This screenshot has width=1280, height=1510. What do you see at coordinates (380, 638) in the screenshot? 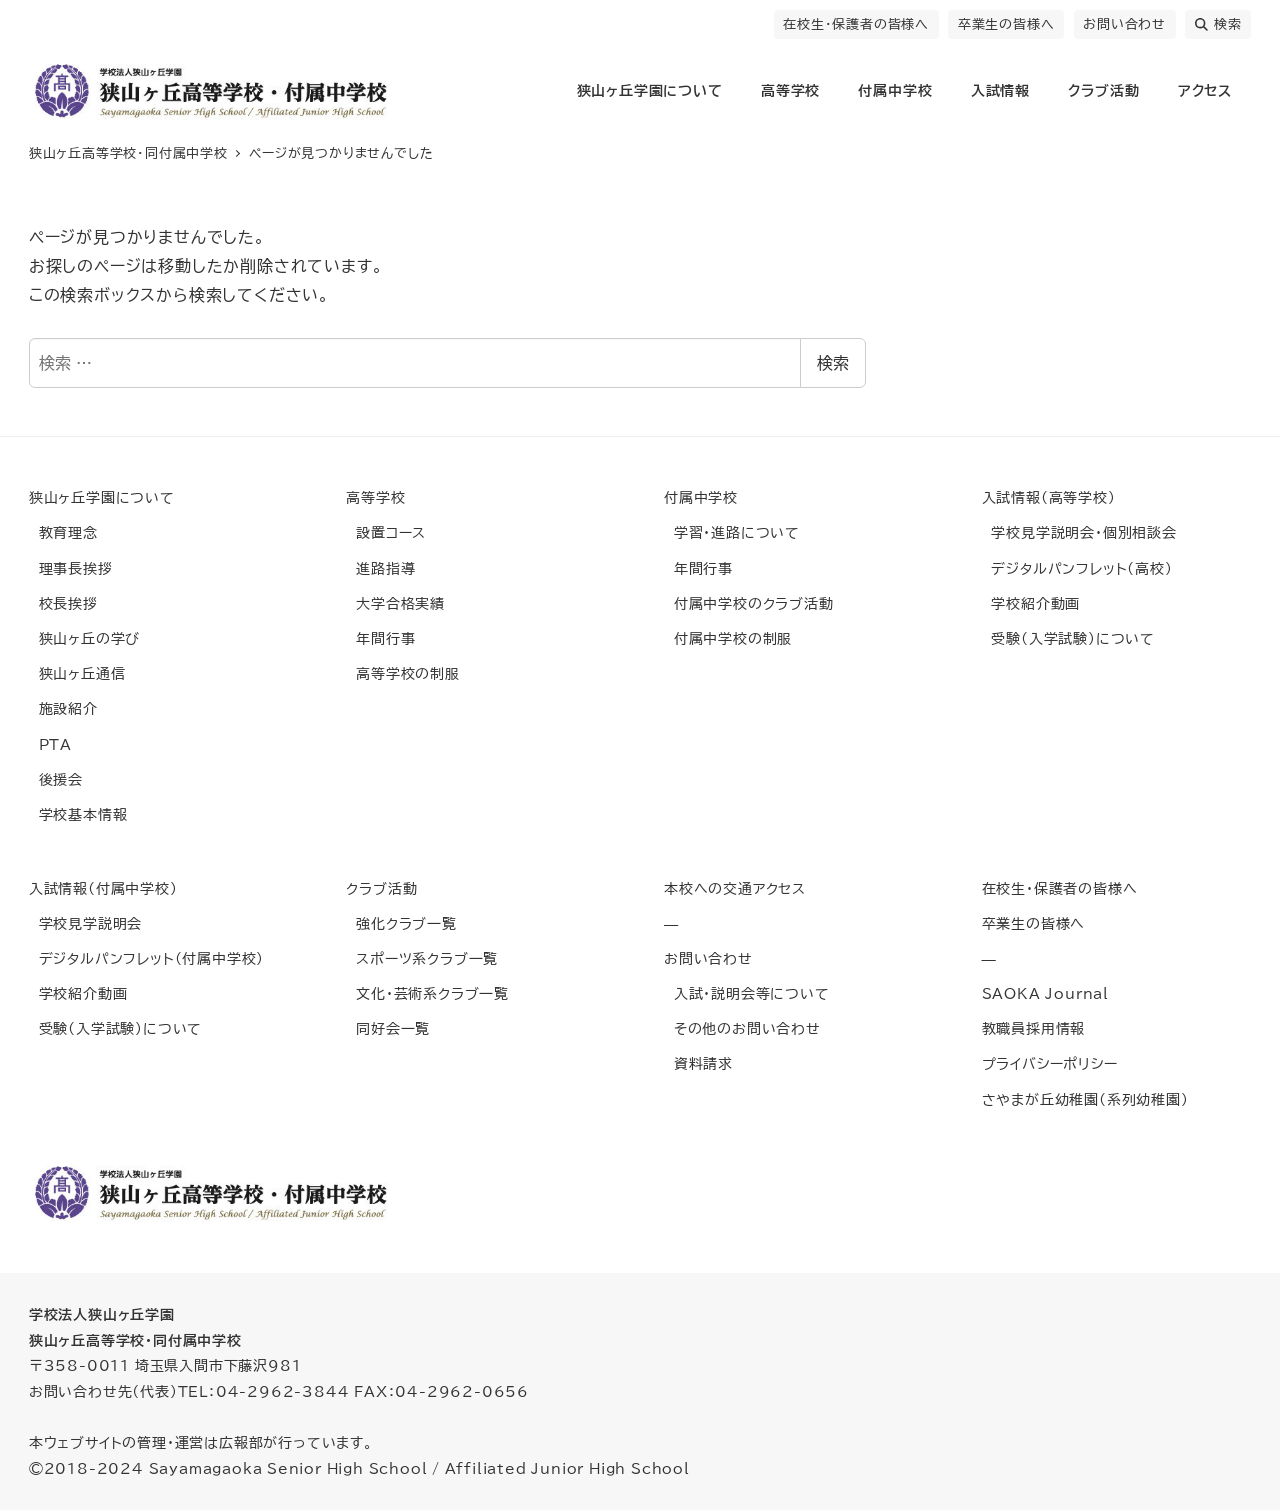
I see `年間行事` at bounding box center [380, 638].